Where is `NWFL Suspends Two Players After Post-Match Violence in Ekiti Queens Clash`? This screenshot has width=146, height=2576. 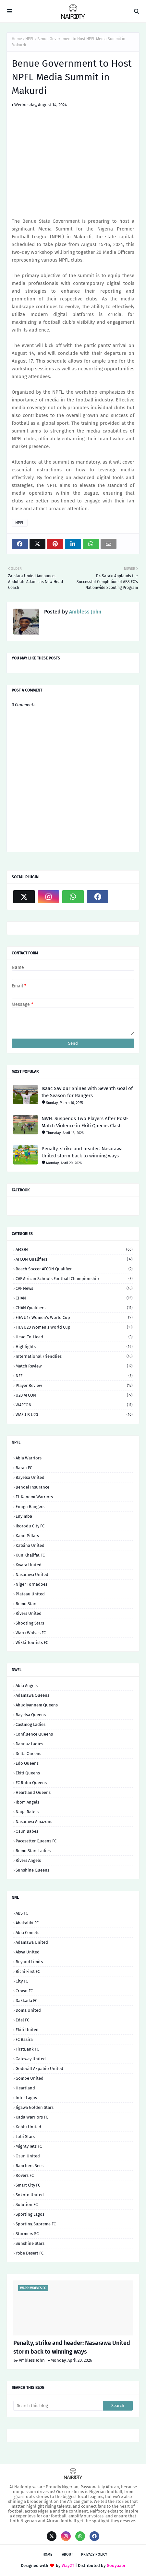
NWFL Suspends Two Players After Post-Match Violence in Ekiti Queens Clash is located at coordinates (85, 1122).